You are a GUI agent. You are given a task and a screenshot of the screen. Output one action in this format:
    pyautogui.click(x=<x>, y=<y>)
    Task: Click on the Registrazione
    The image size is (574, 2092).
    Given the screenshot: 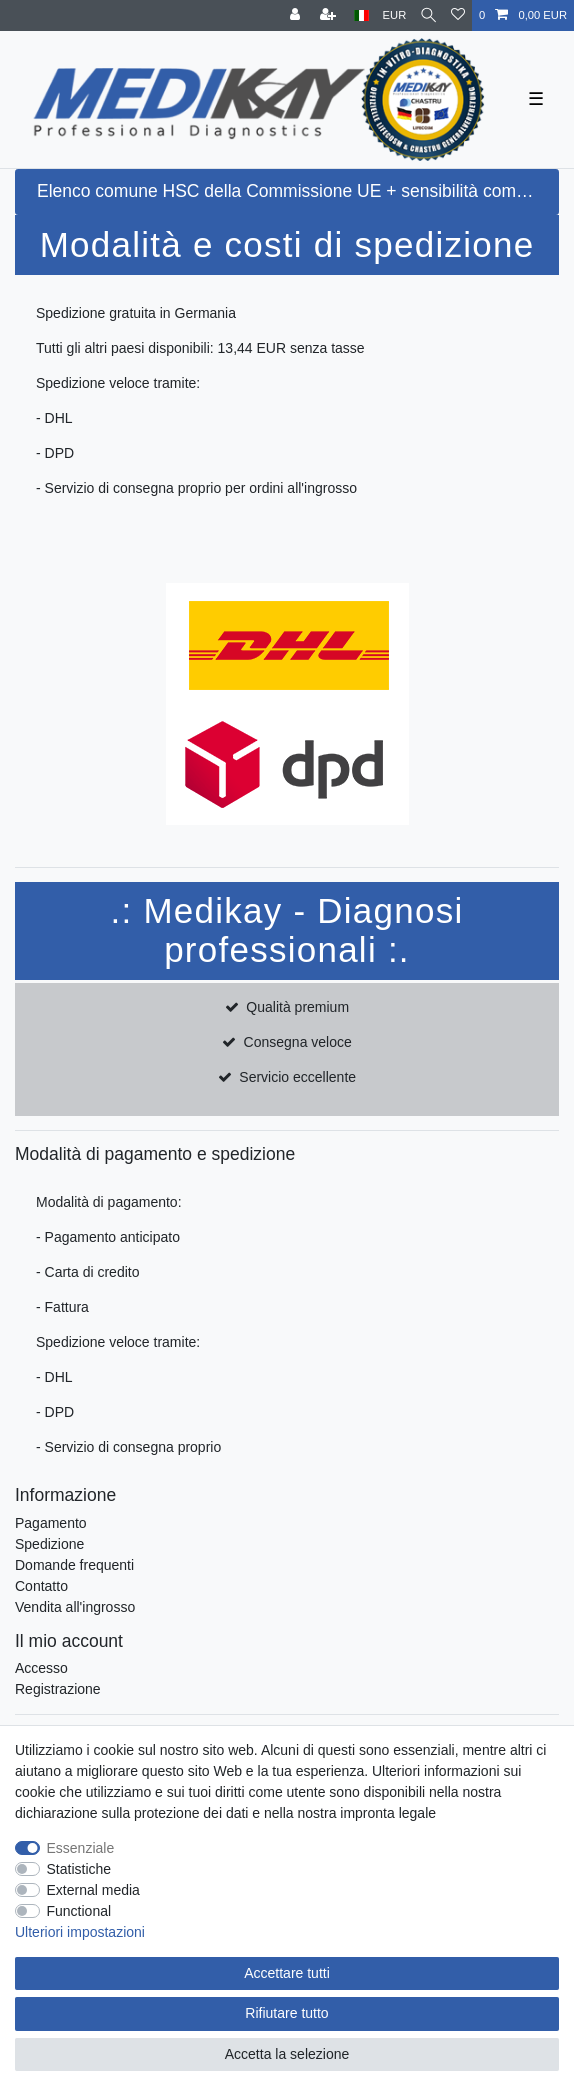 What is the action you would take?
    pyautogui.click(x=58, y=1689)
    